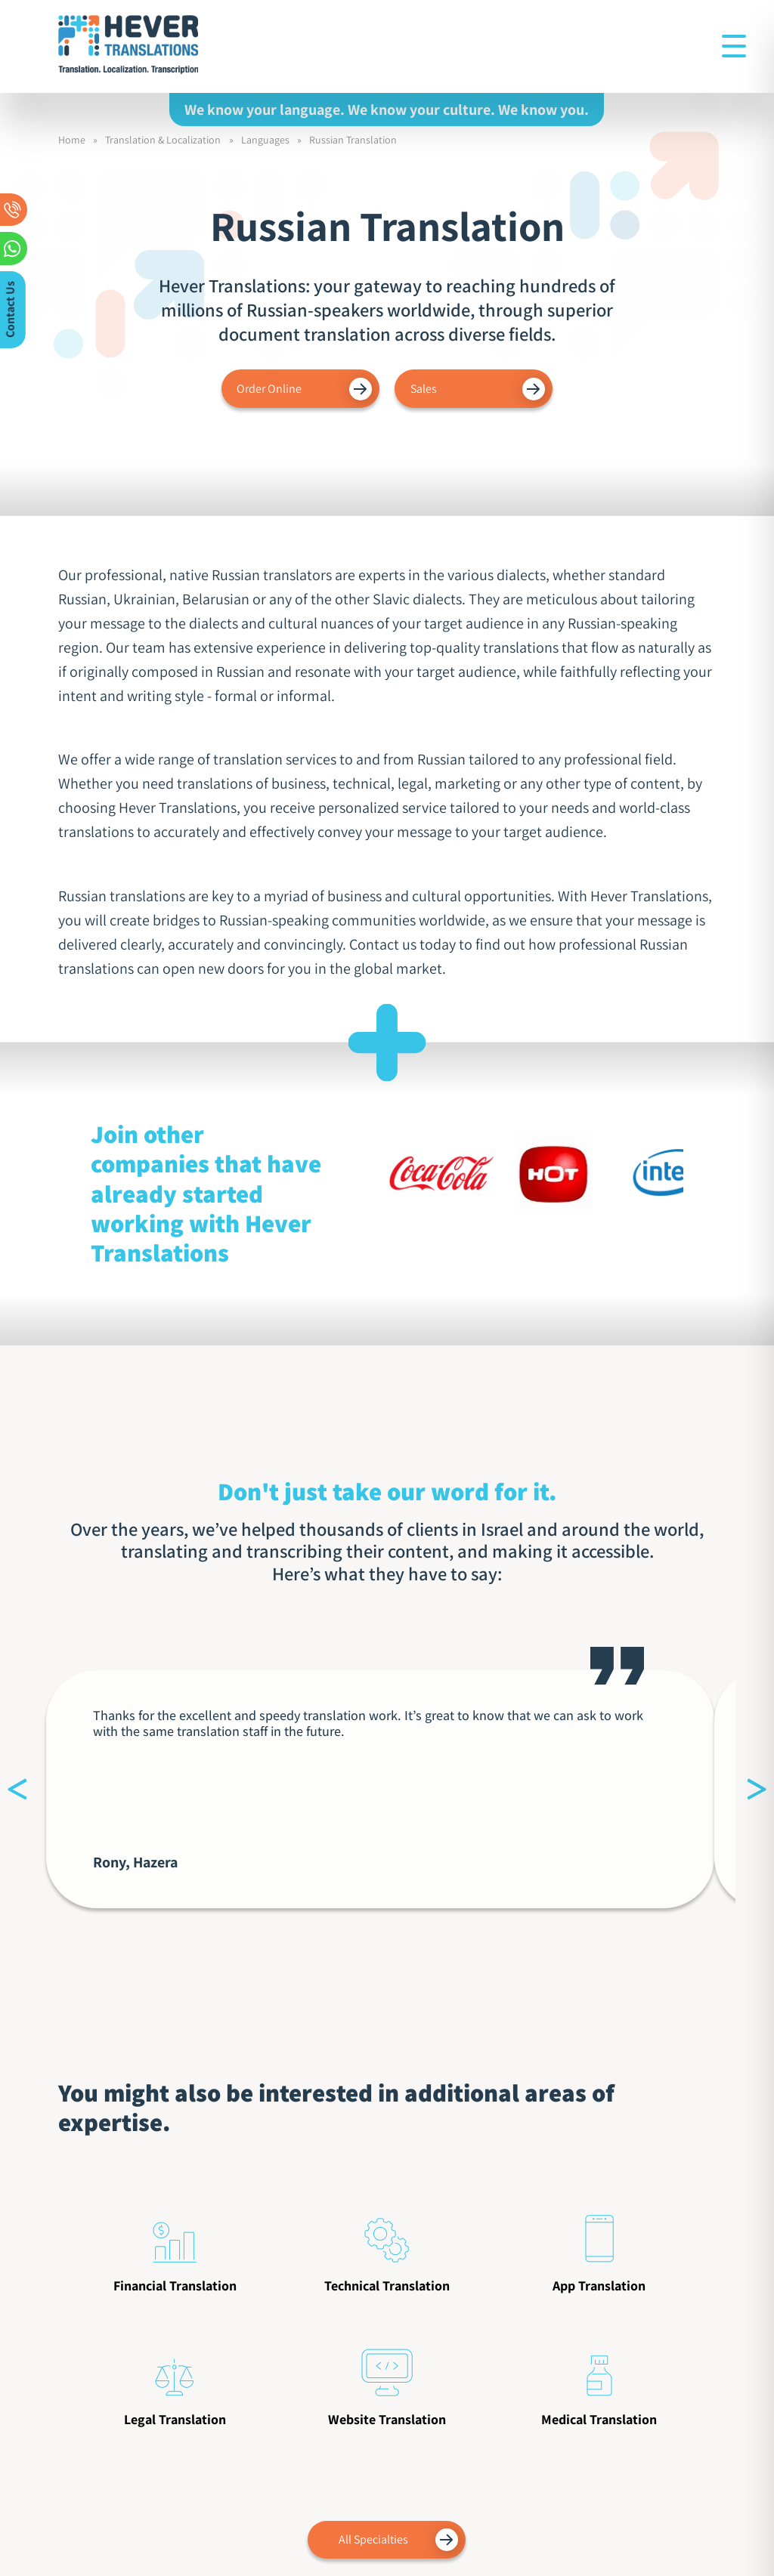  Describe the element at coordinates (265, 140) in the screenshot. I see `Languages` at that location.